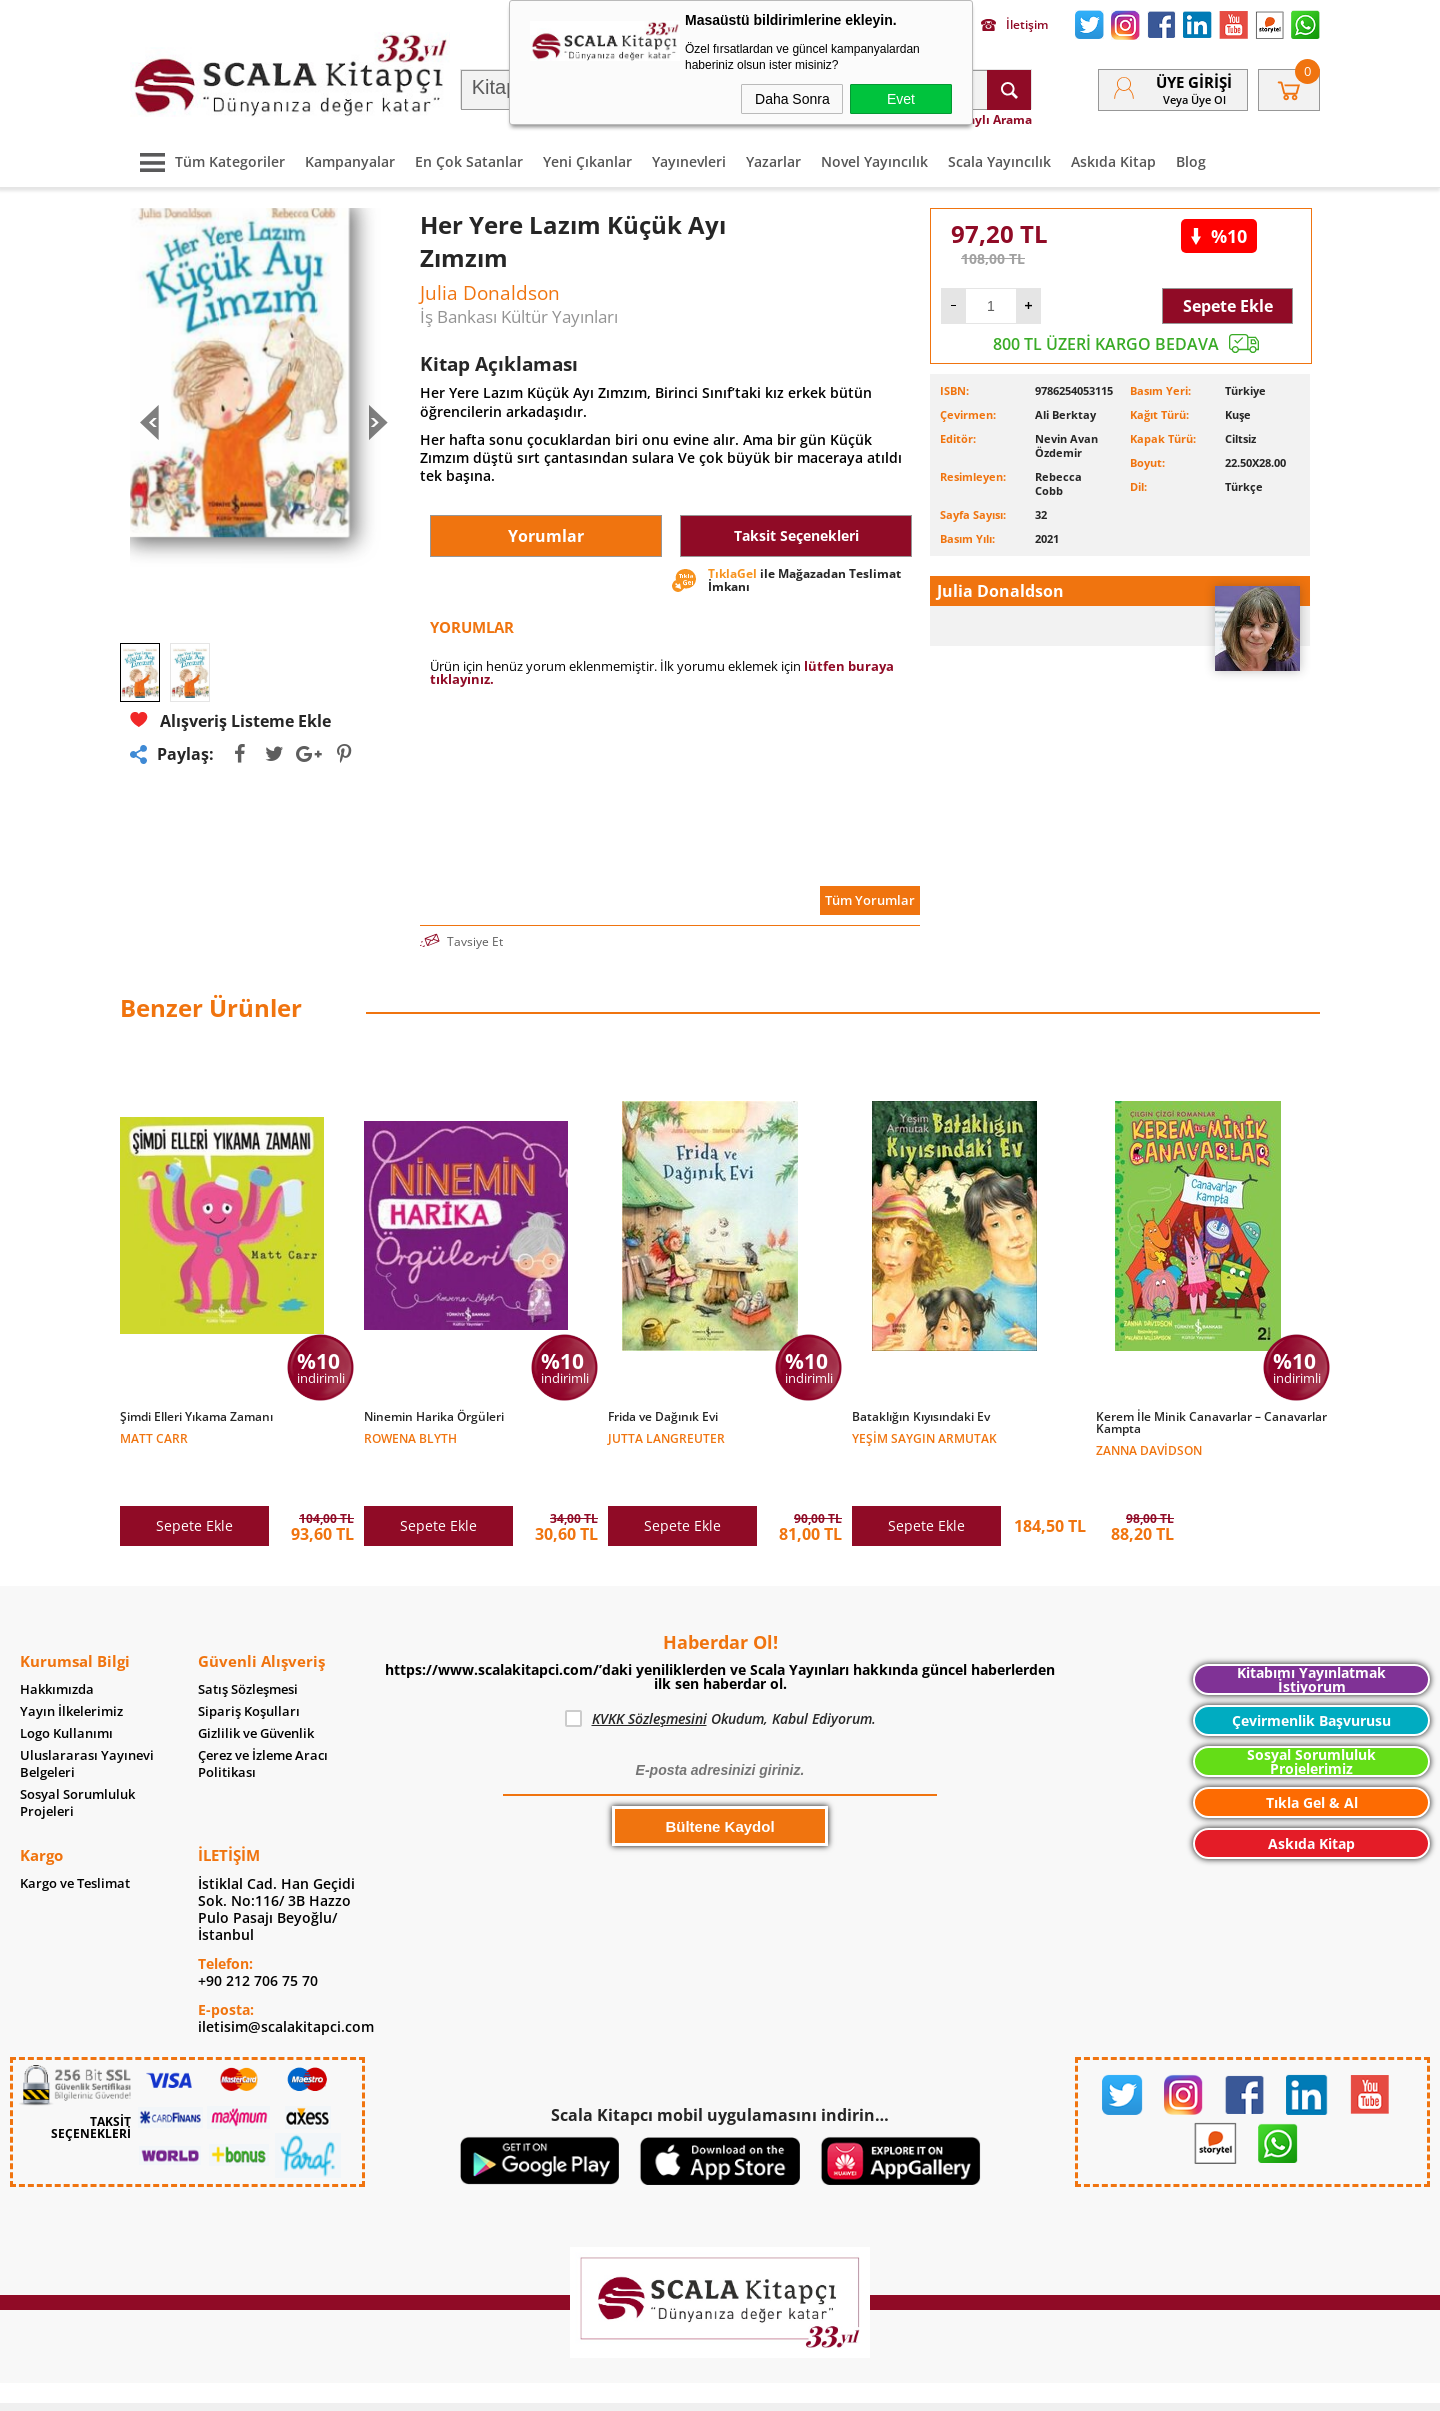 This screenshot has height=2411, width=1440. I want to click on Zanna Davidson, so click(1149, 1449).